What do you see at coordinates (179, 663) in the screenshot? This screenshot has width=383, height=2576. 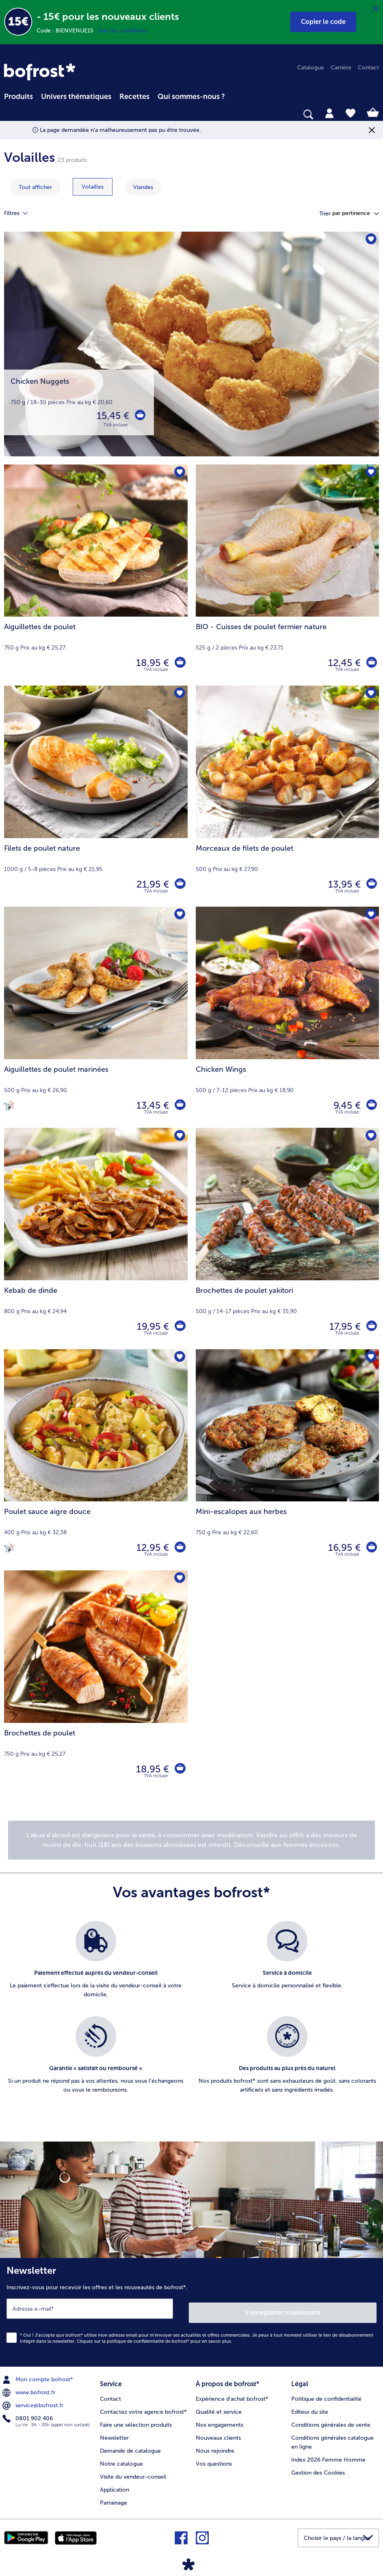 I see `[Aiguillettes de poulet dans le panier]` at bounding box center [179, 663].